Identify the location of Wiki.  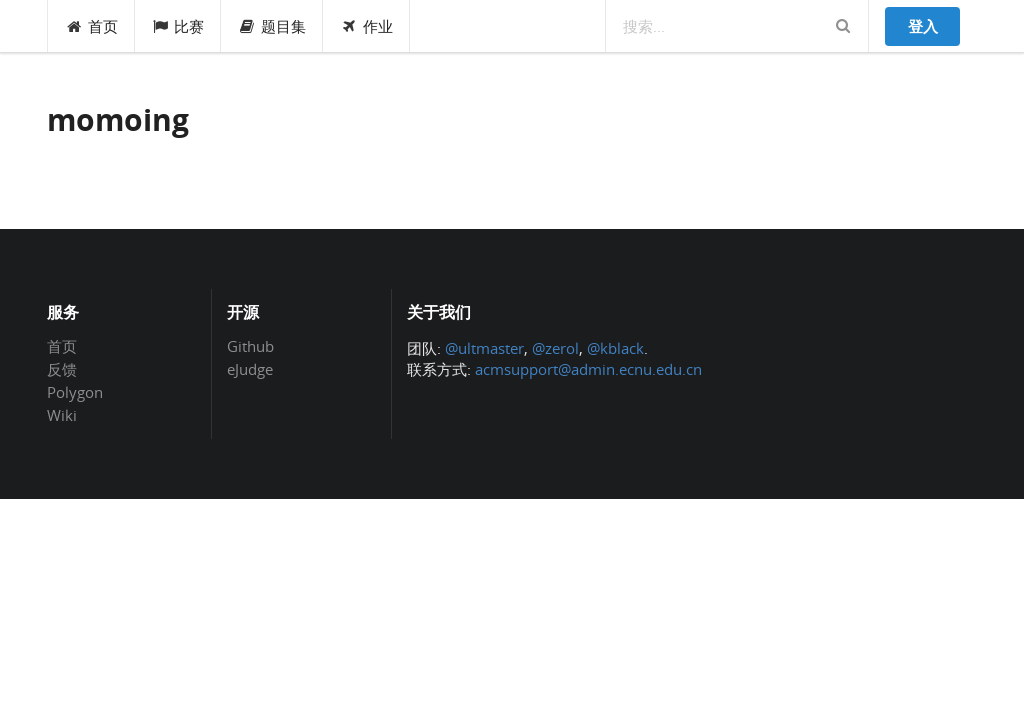
(62, 414).